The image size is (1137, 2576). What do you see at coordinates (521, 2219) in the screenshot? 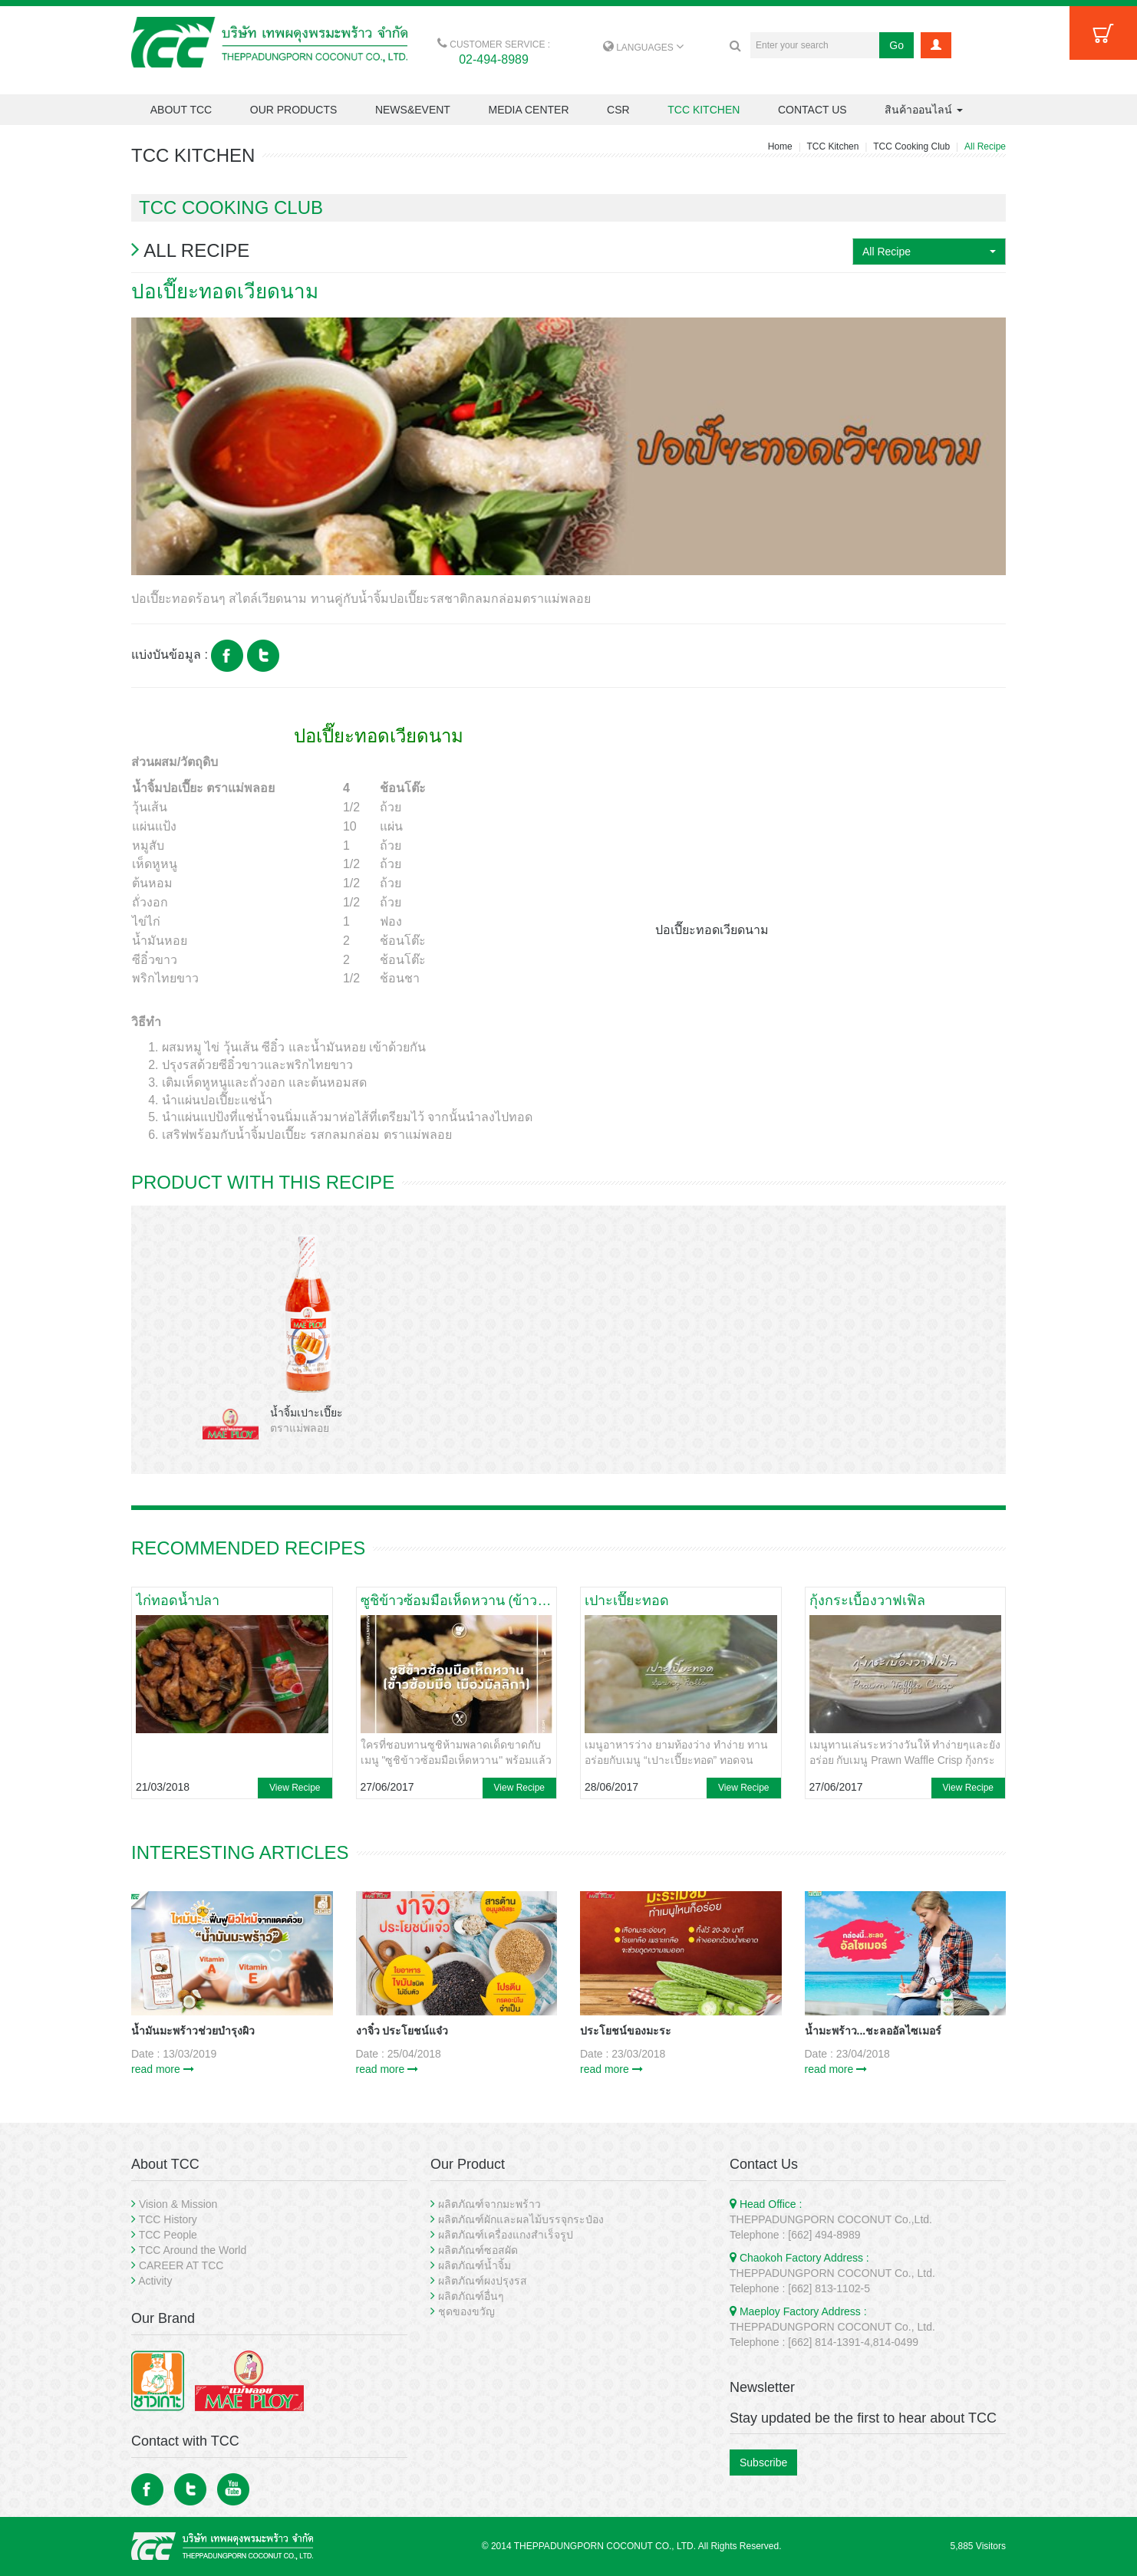
I see `ผลิตภัณฑ์ผักและผลไม้บรรจุกระป๋อง` at bounding box center [521, 2219].